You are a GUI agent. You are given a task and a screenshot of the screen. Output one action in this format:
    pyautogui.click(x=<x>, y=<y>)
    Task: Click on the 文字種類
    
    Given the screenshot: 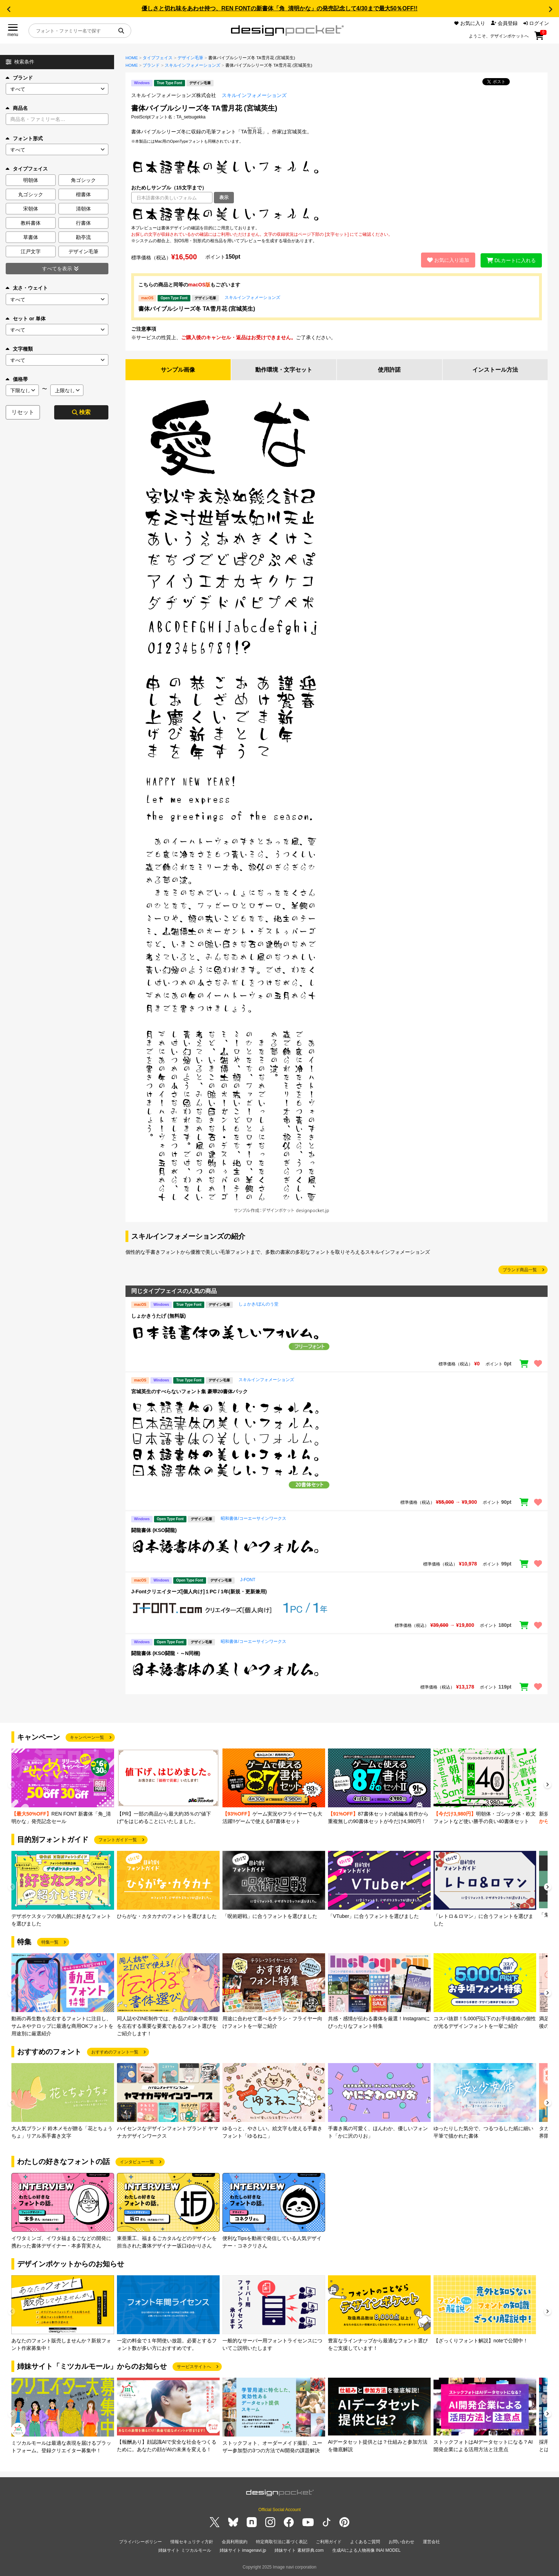 What is the action you would take?
    pyautogui.click(x=19, y=349)
    